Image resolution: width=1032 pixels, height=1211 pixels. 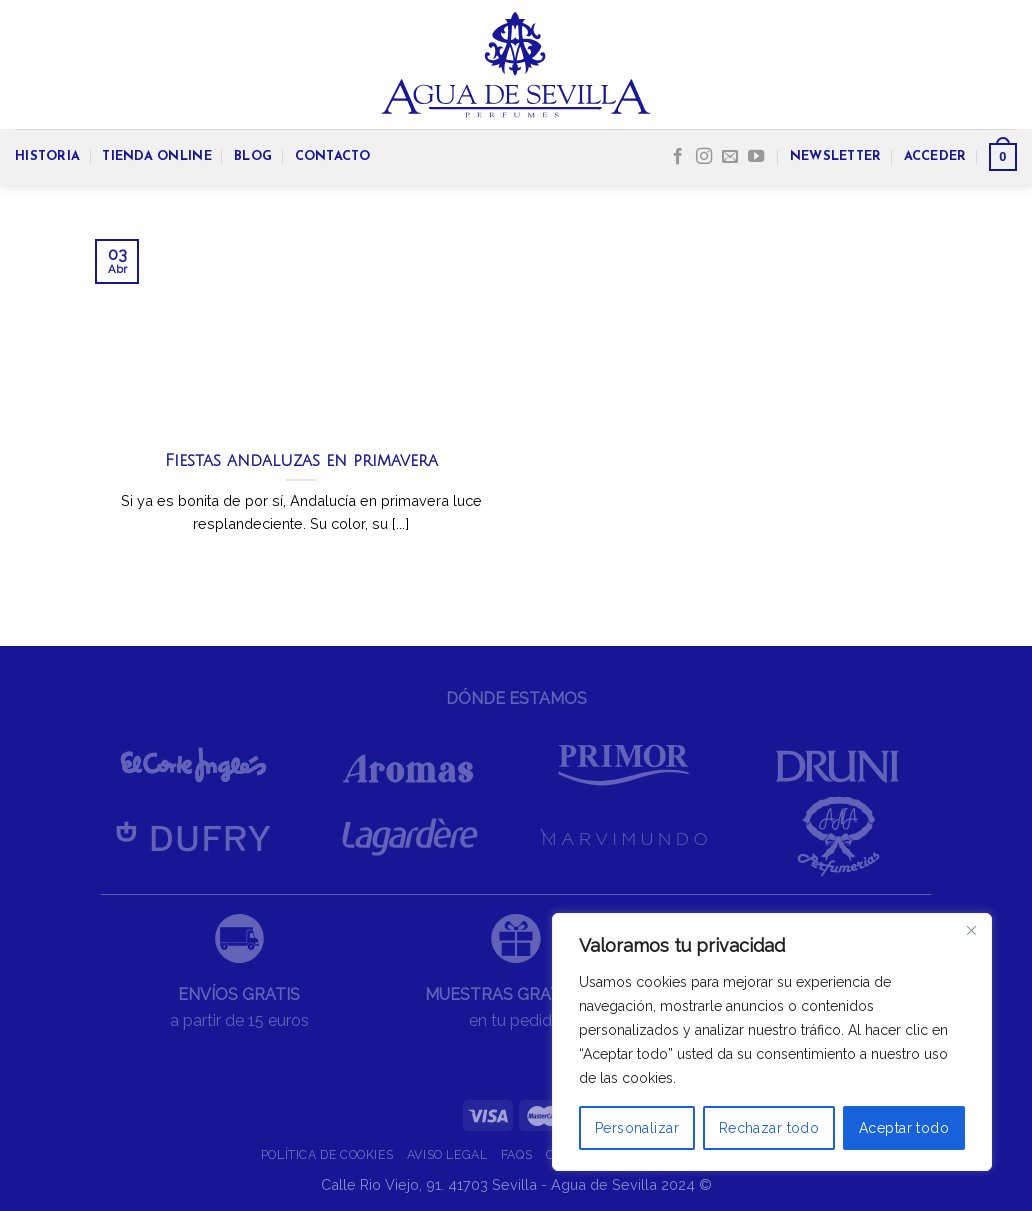 What do you see at coordinates (47, 156) in the screenshot?
I see `HISTORIA` at bounding box center [47, 156].